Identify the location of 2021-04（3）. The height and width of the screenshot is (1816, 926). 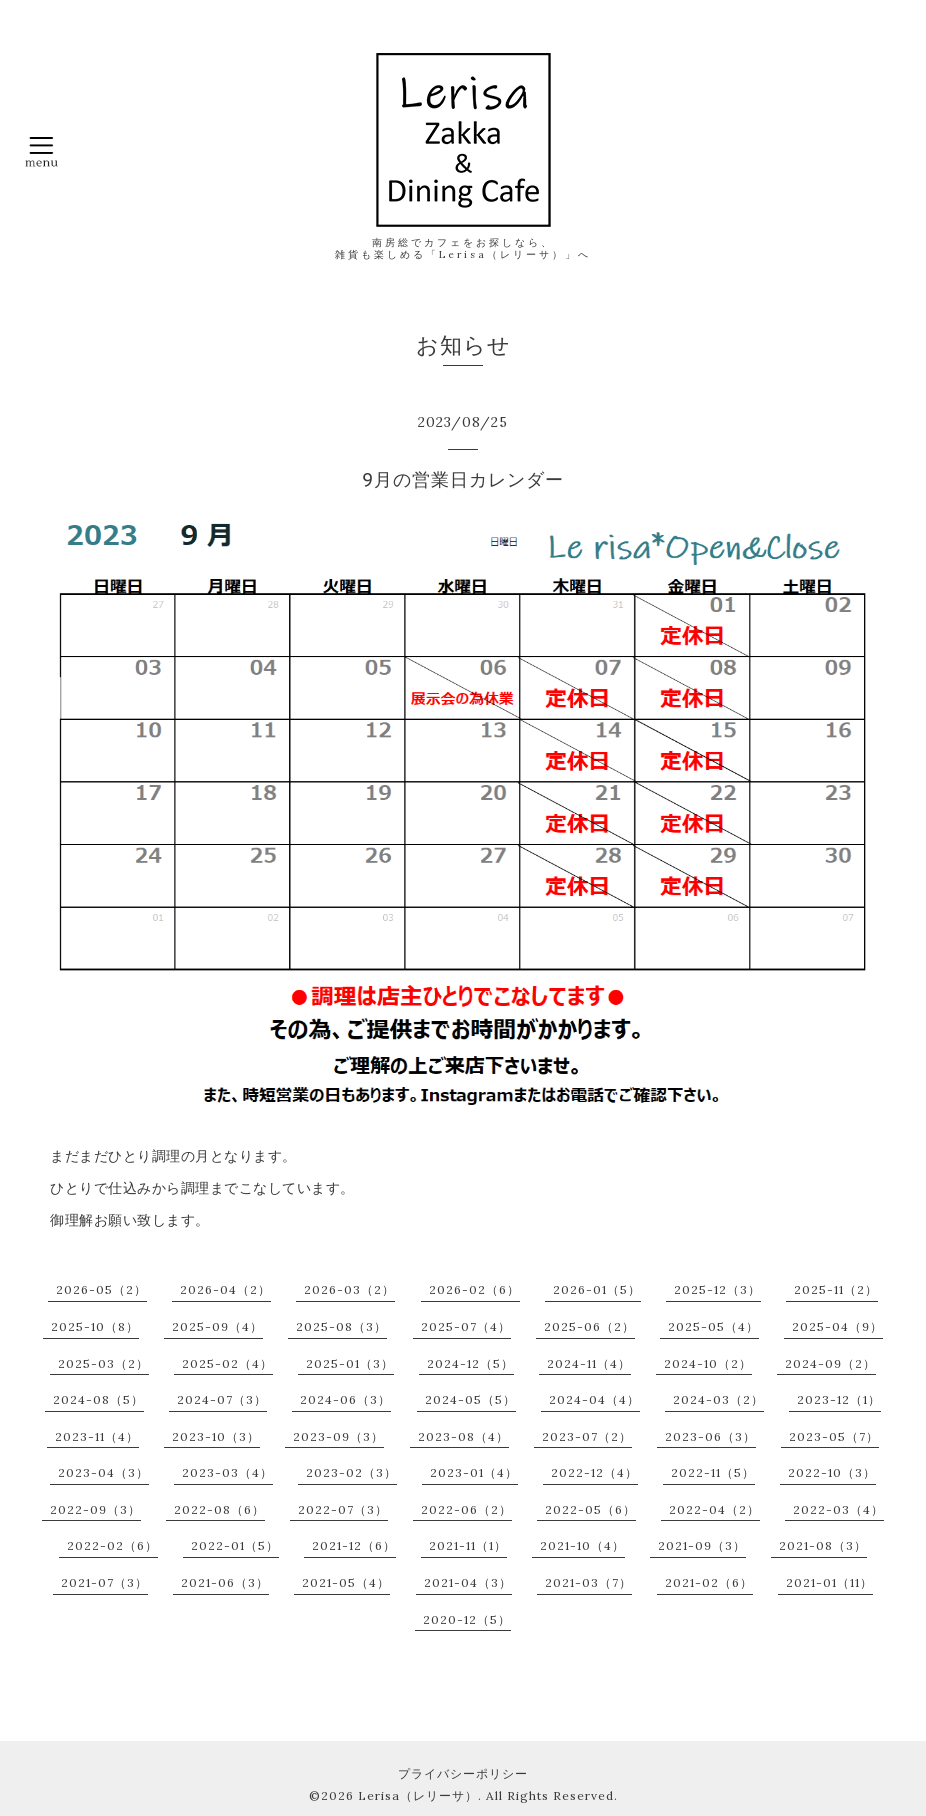
(468, 1582).